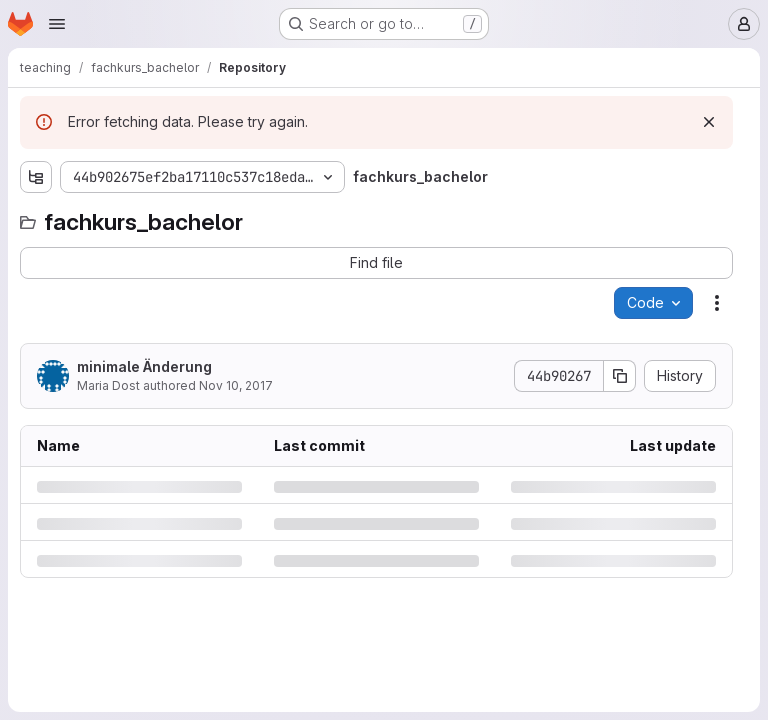 The width and height of the screenshot is (768, 720). What do you see at coordinates (36, 177) in the screenshot?
I see `[Show file tree browser]` at bounding box center [36, 177].